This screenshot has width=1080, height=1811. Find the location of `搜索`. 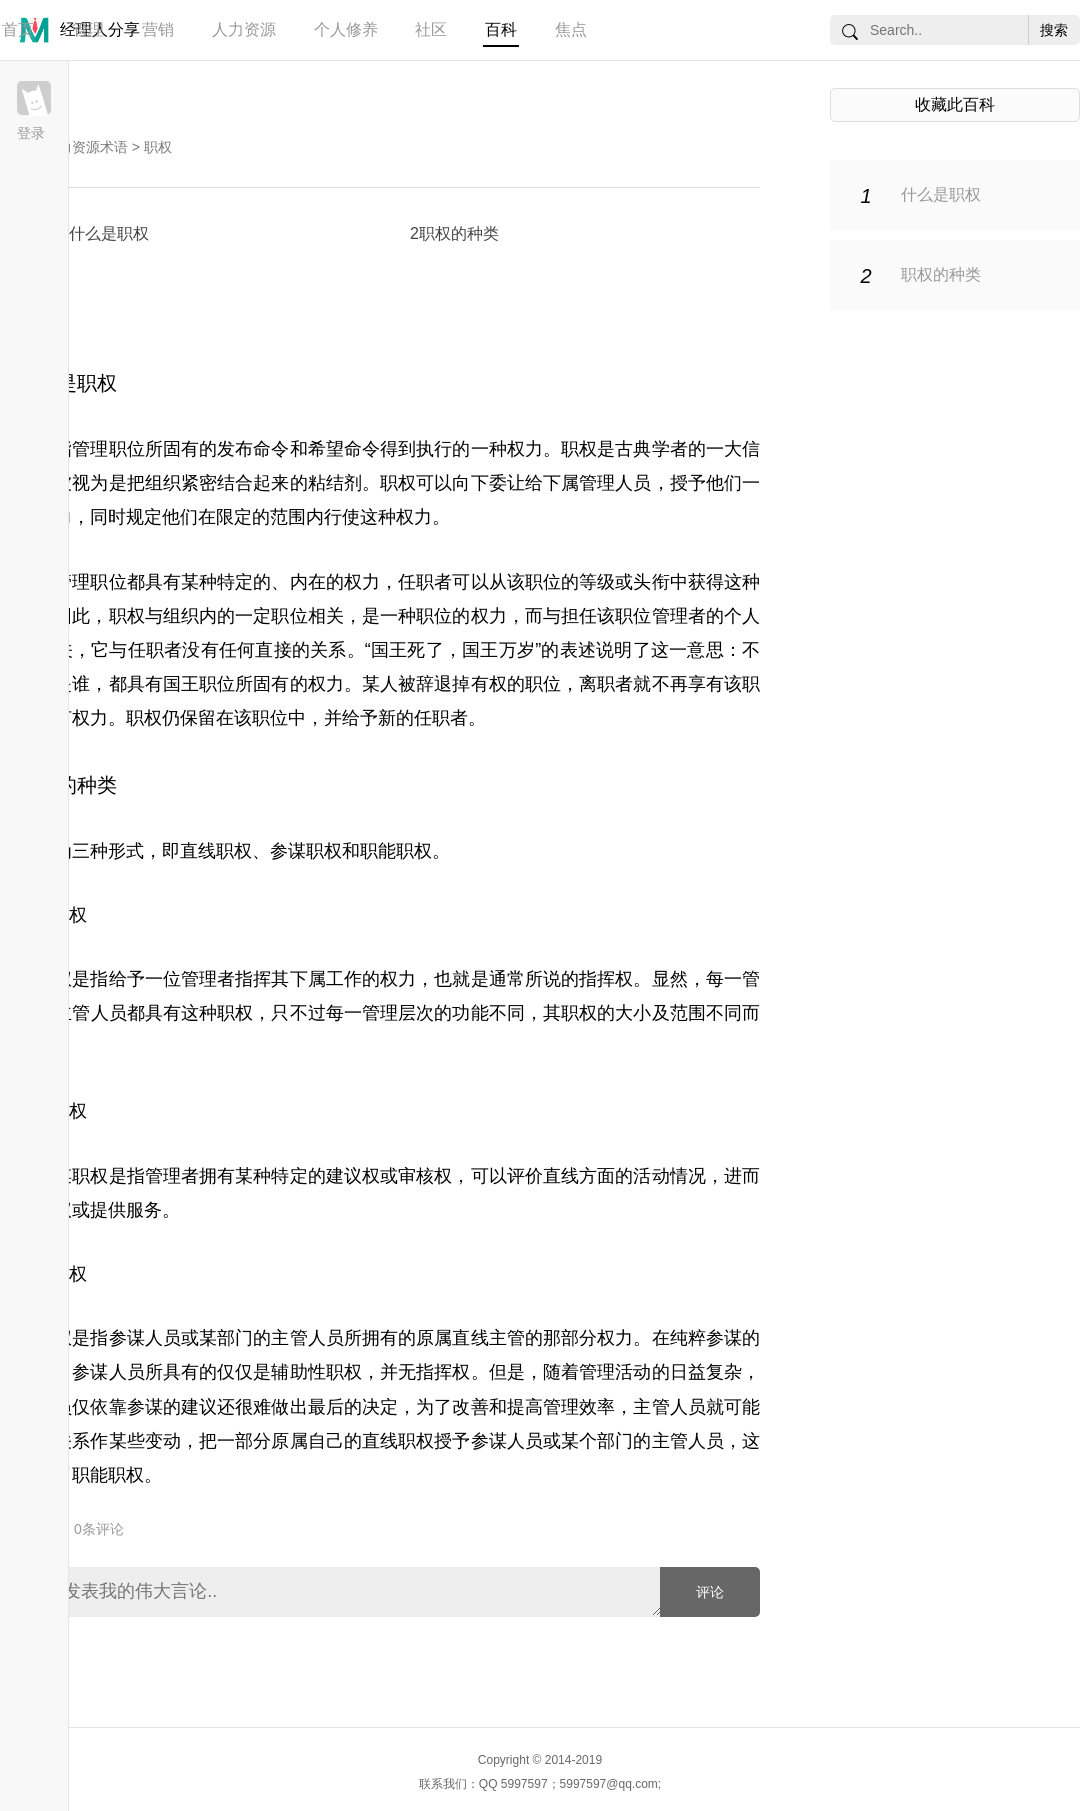

搜索 is located at coordinates (1054, 30).